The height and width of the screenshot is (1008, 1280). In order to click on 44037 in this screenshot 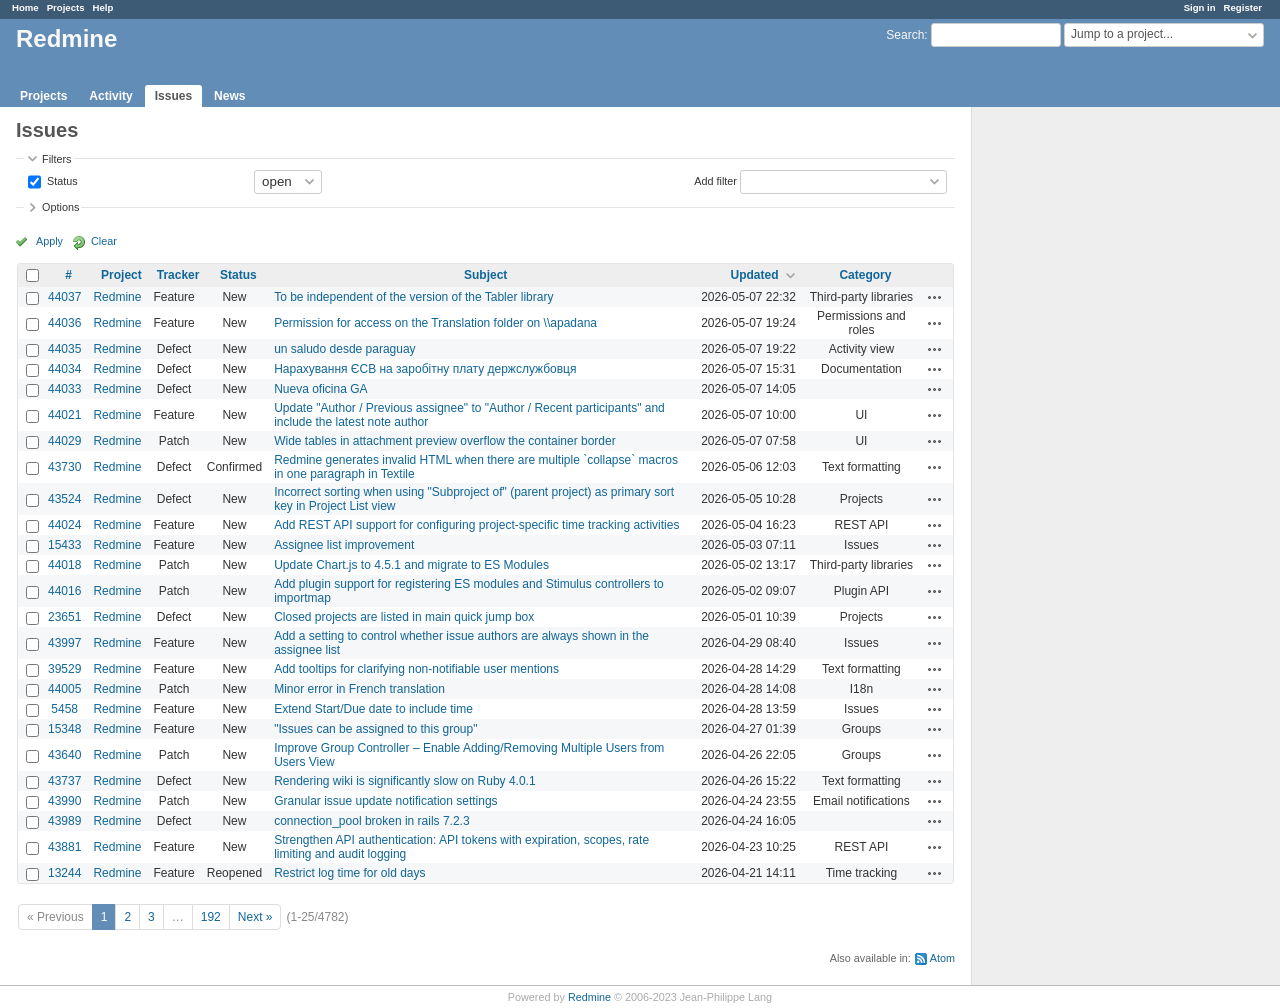, I will do `click(64, 297)`.